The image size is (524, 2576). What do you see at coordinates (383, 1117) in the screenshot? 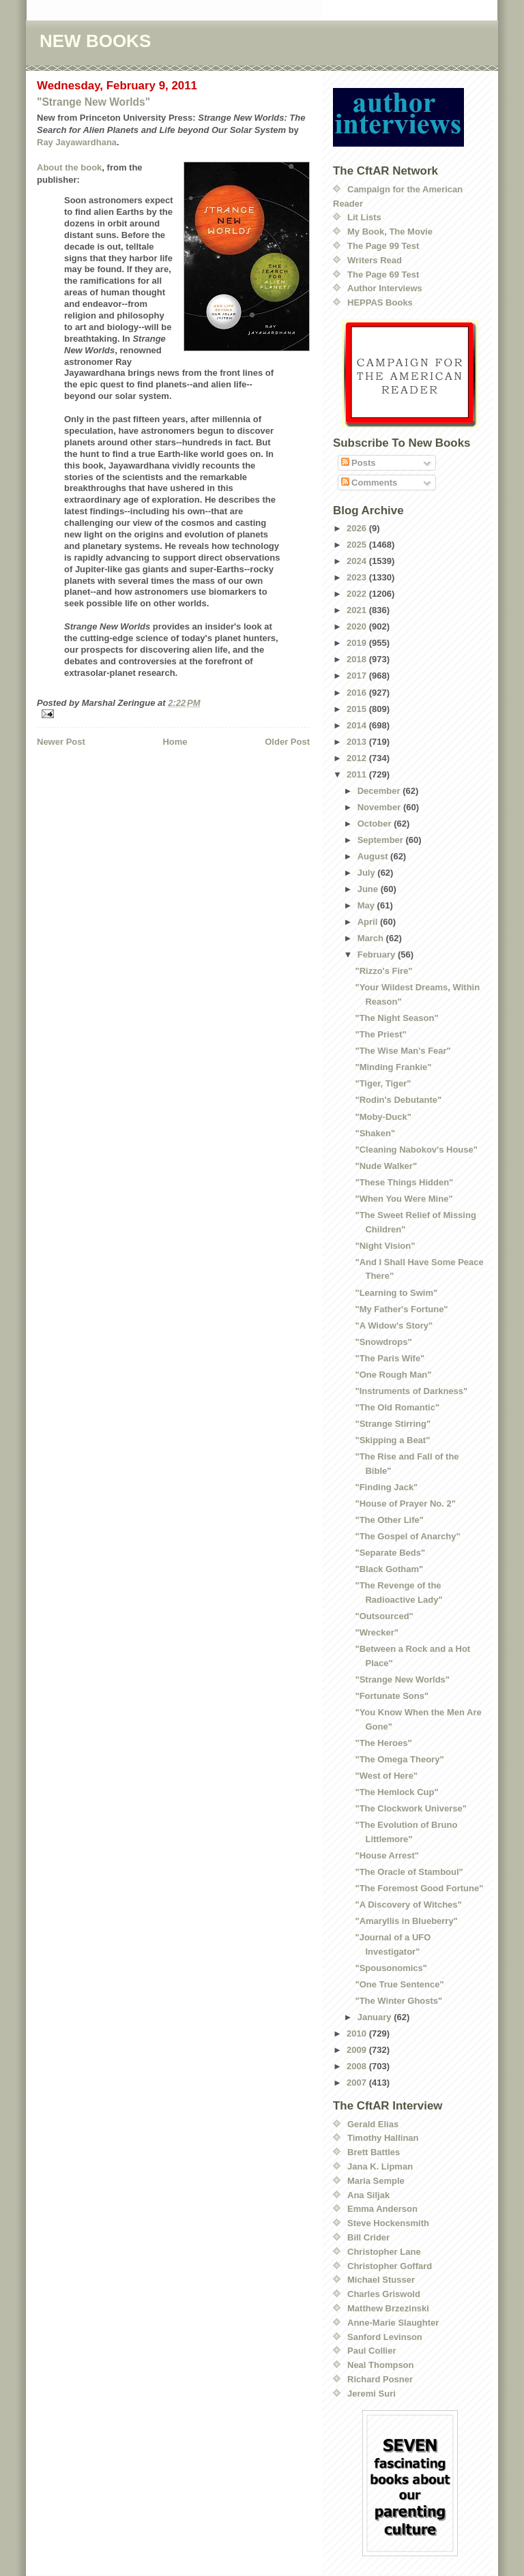
I see `"Moby-Duck"` at bounding box center [383, 1117].